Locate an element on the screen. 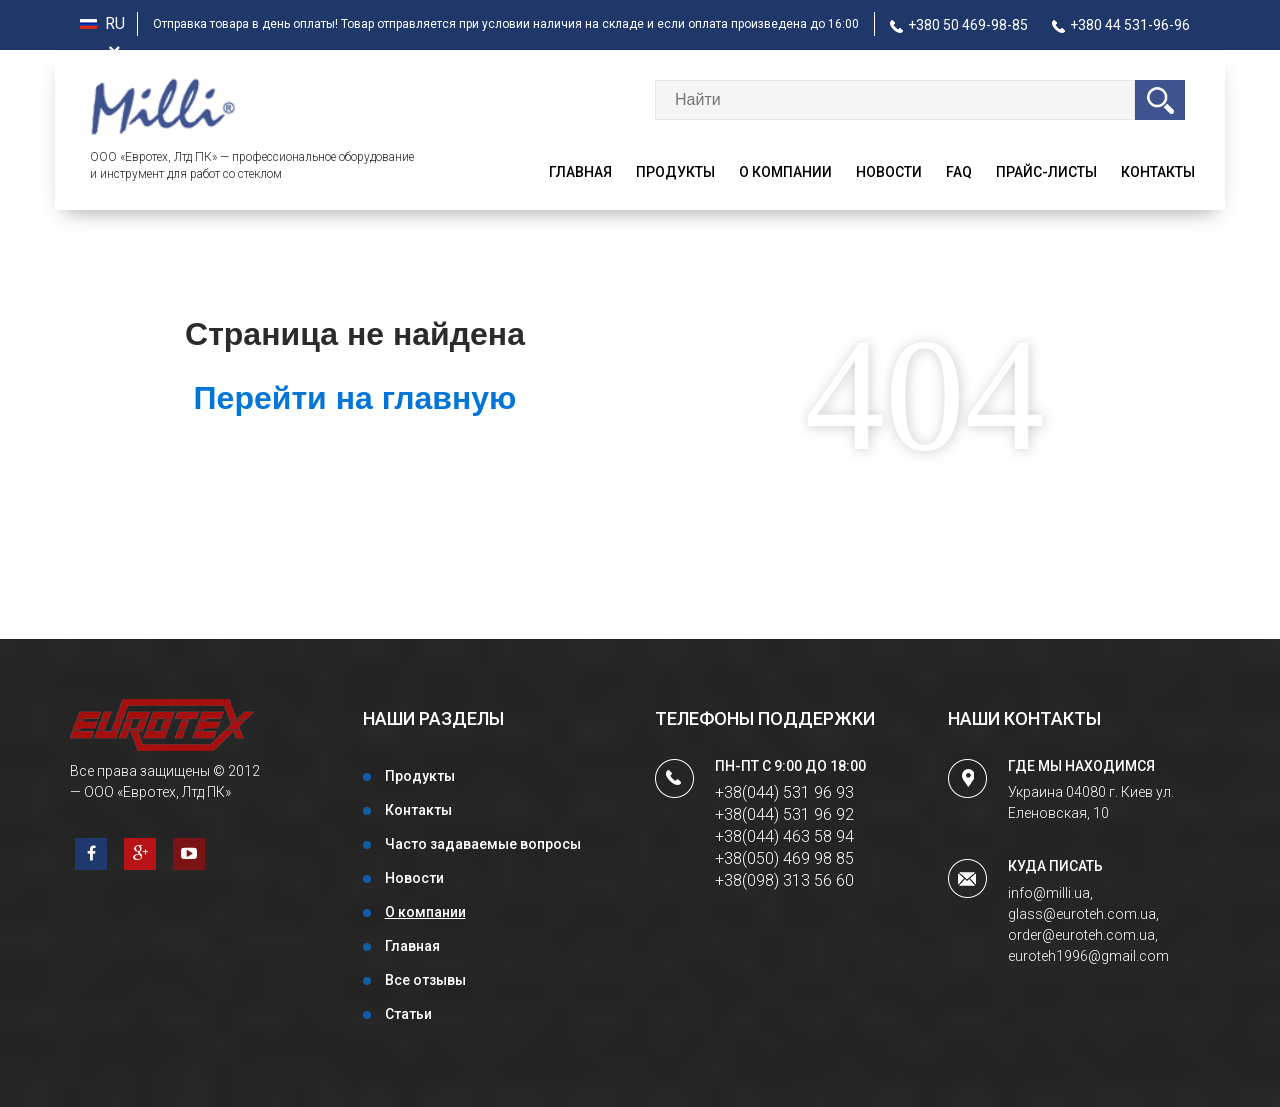  Статьи is located at coordinates (408, 1014).